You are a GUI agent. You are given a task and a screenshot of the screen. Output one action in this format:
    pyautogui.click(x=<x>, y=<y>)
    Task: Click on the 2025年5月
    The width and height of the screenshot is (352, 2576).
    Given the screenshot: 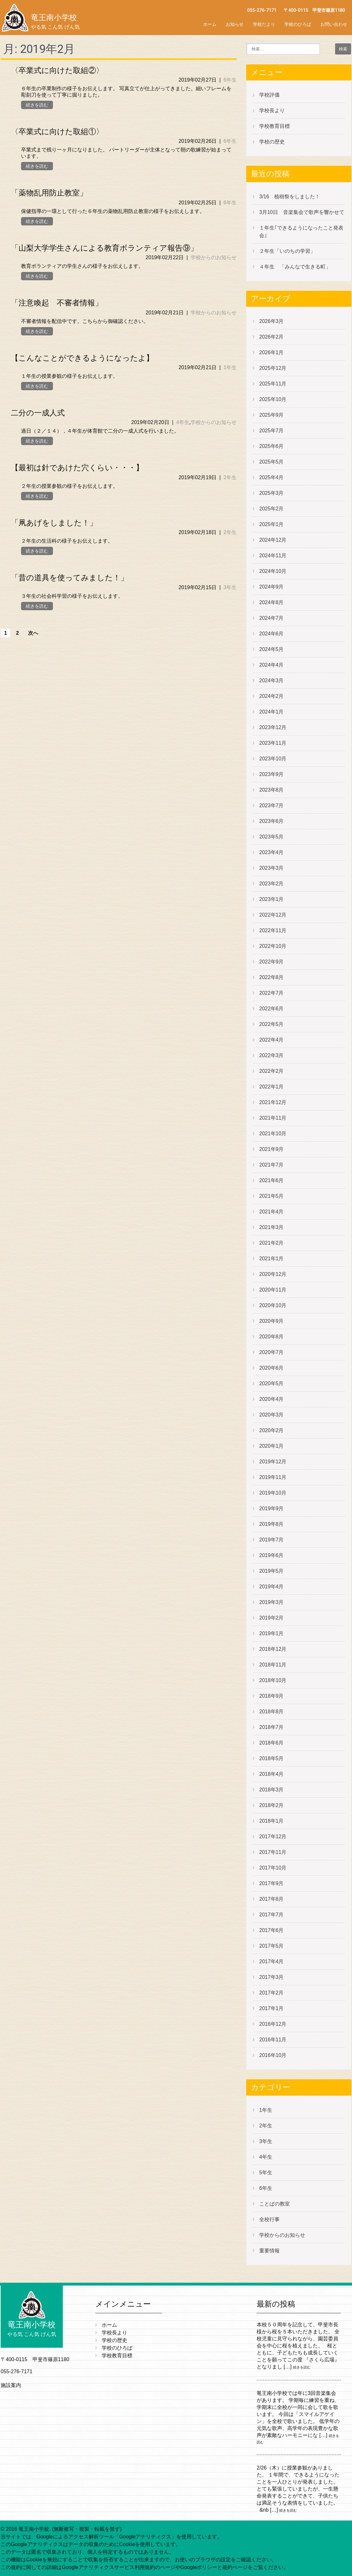 What is the action you would take?
    pyautogui.click(x=271, y=462)
    